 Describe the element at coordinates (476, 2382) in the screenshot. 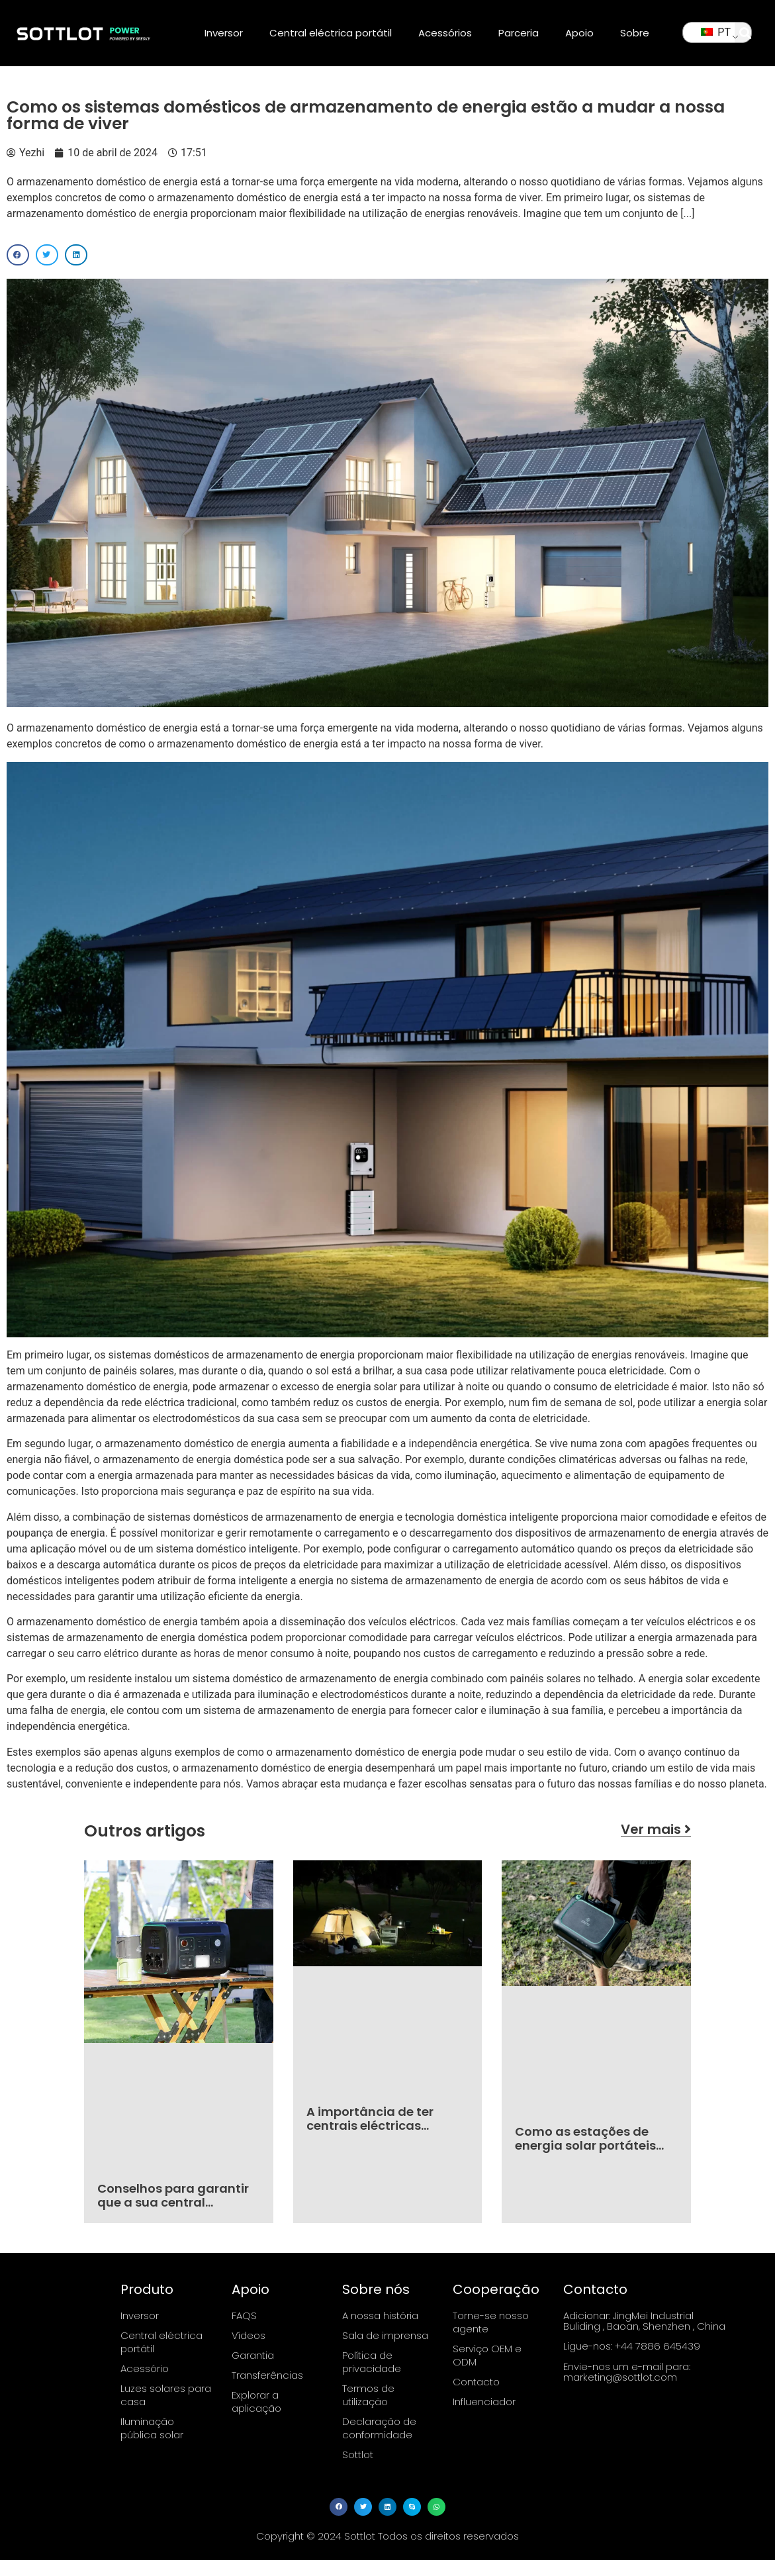

I see `Contacto` at that location.